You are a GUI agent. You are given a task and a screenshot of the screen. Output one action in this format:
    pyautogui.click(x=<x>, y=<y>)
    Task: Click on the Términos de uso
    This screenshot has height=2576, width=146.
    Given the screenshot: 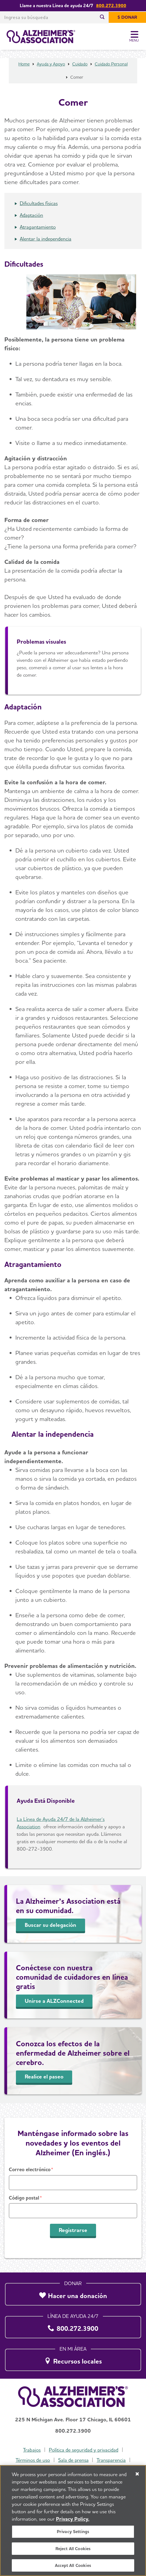 What is the action you would take?
    pyautogui.click(x=33, y=2460)
    